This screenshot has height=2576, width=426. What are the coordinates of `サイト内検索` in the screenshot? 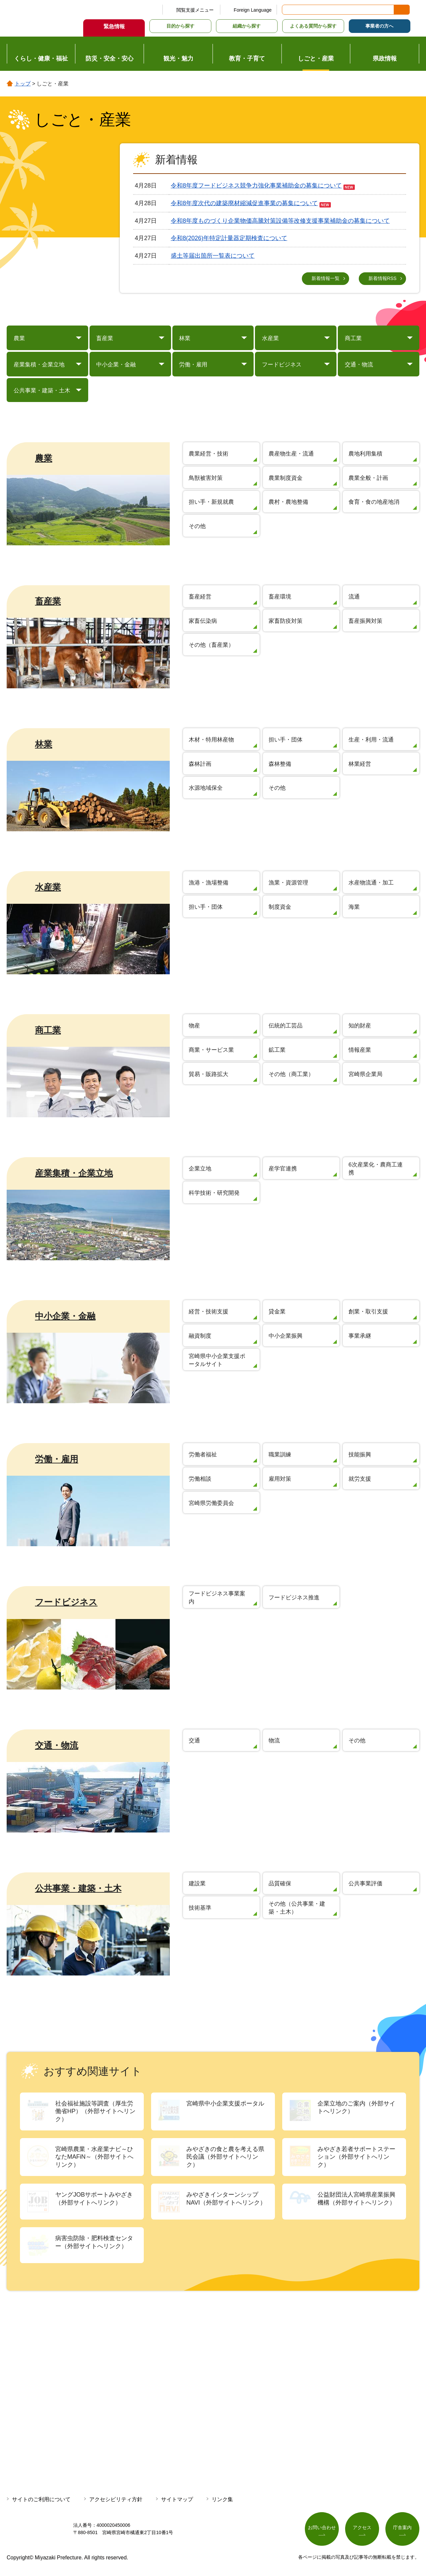 It's located at (288, 9).